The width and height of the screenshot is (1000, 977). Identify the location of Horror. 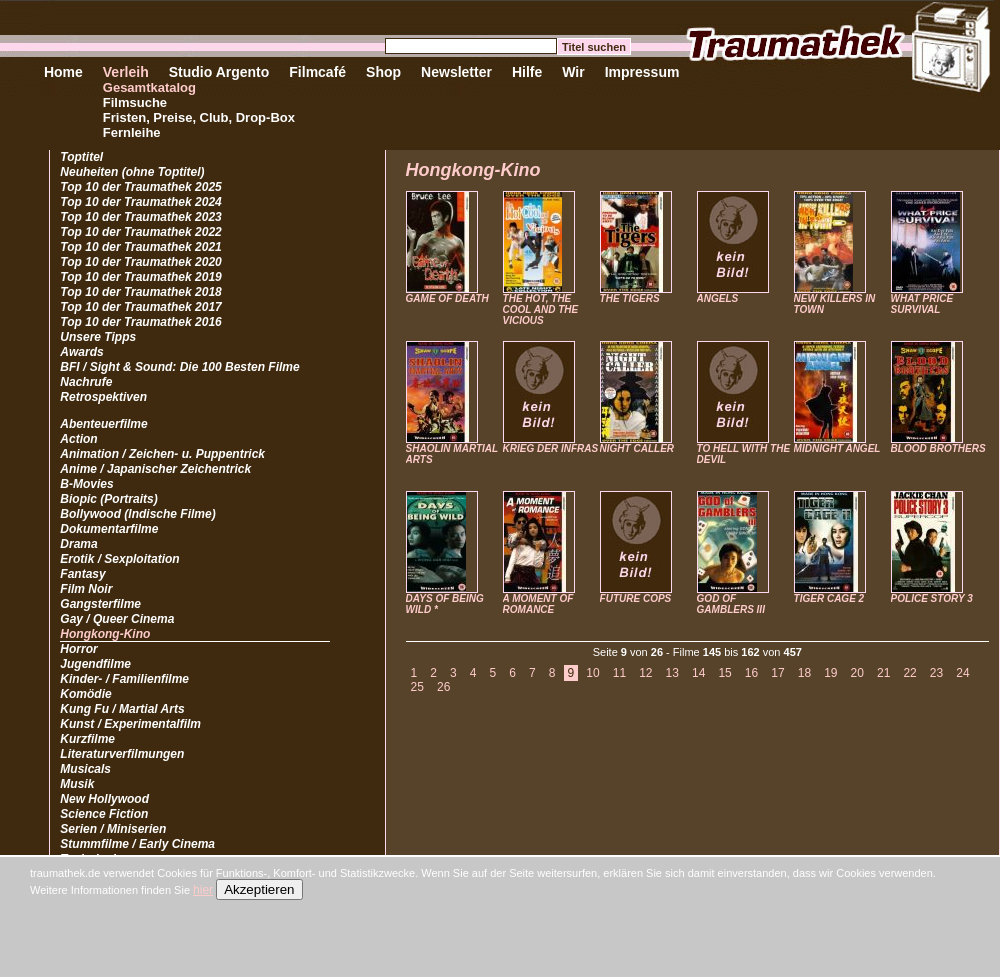
(78, 649).